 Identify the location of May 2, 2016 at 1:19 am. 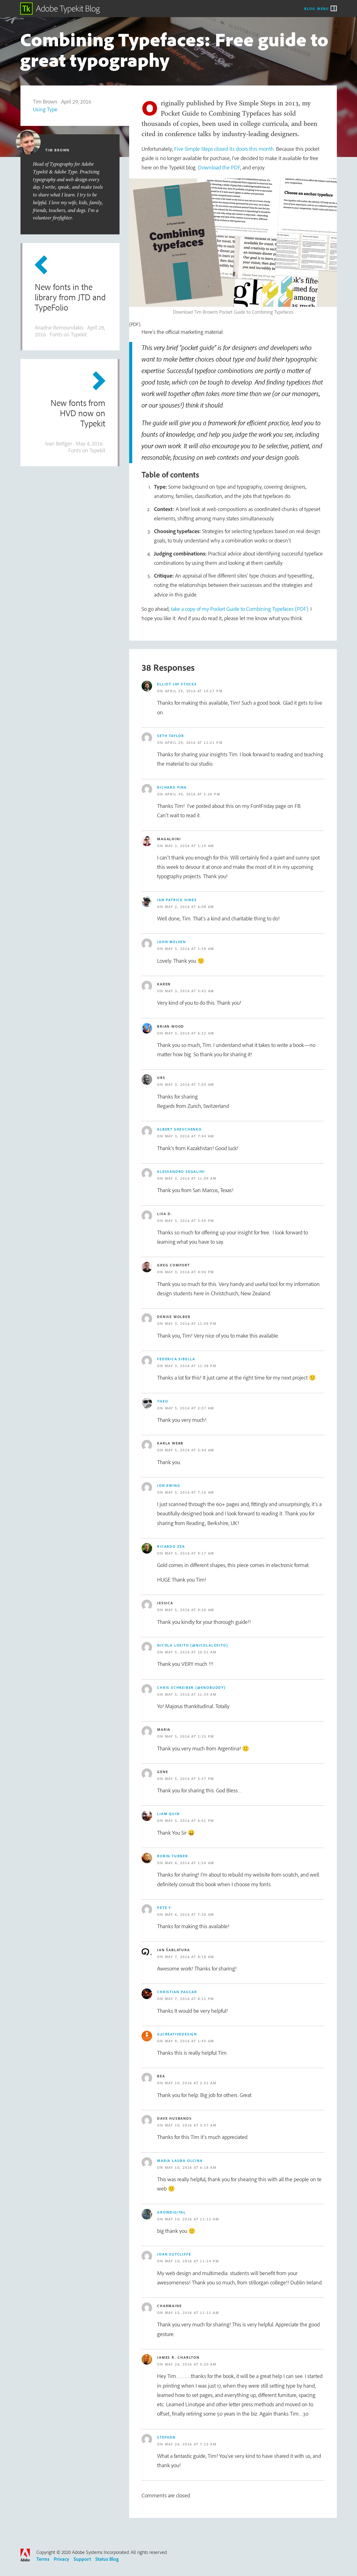
(190, 845).